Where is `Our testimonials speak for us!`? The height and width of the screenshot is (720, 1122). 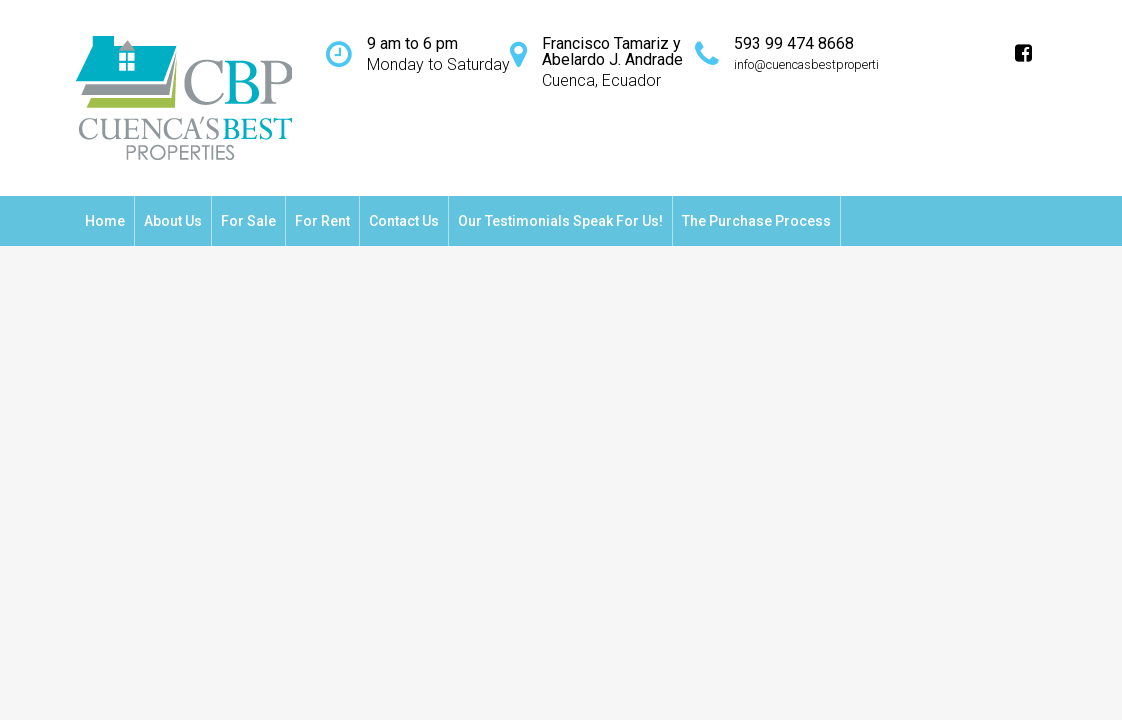
Our testimonials speak for us! is located at coordinates (560, 221).